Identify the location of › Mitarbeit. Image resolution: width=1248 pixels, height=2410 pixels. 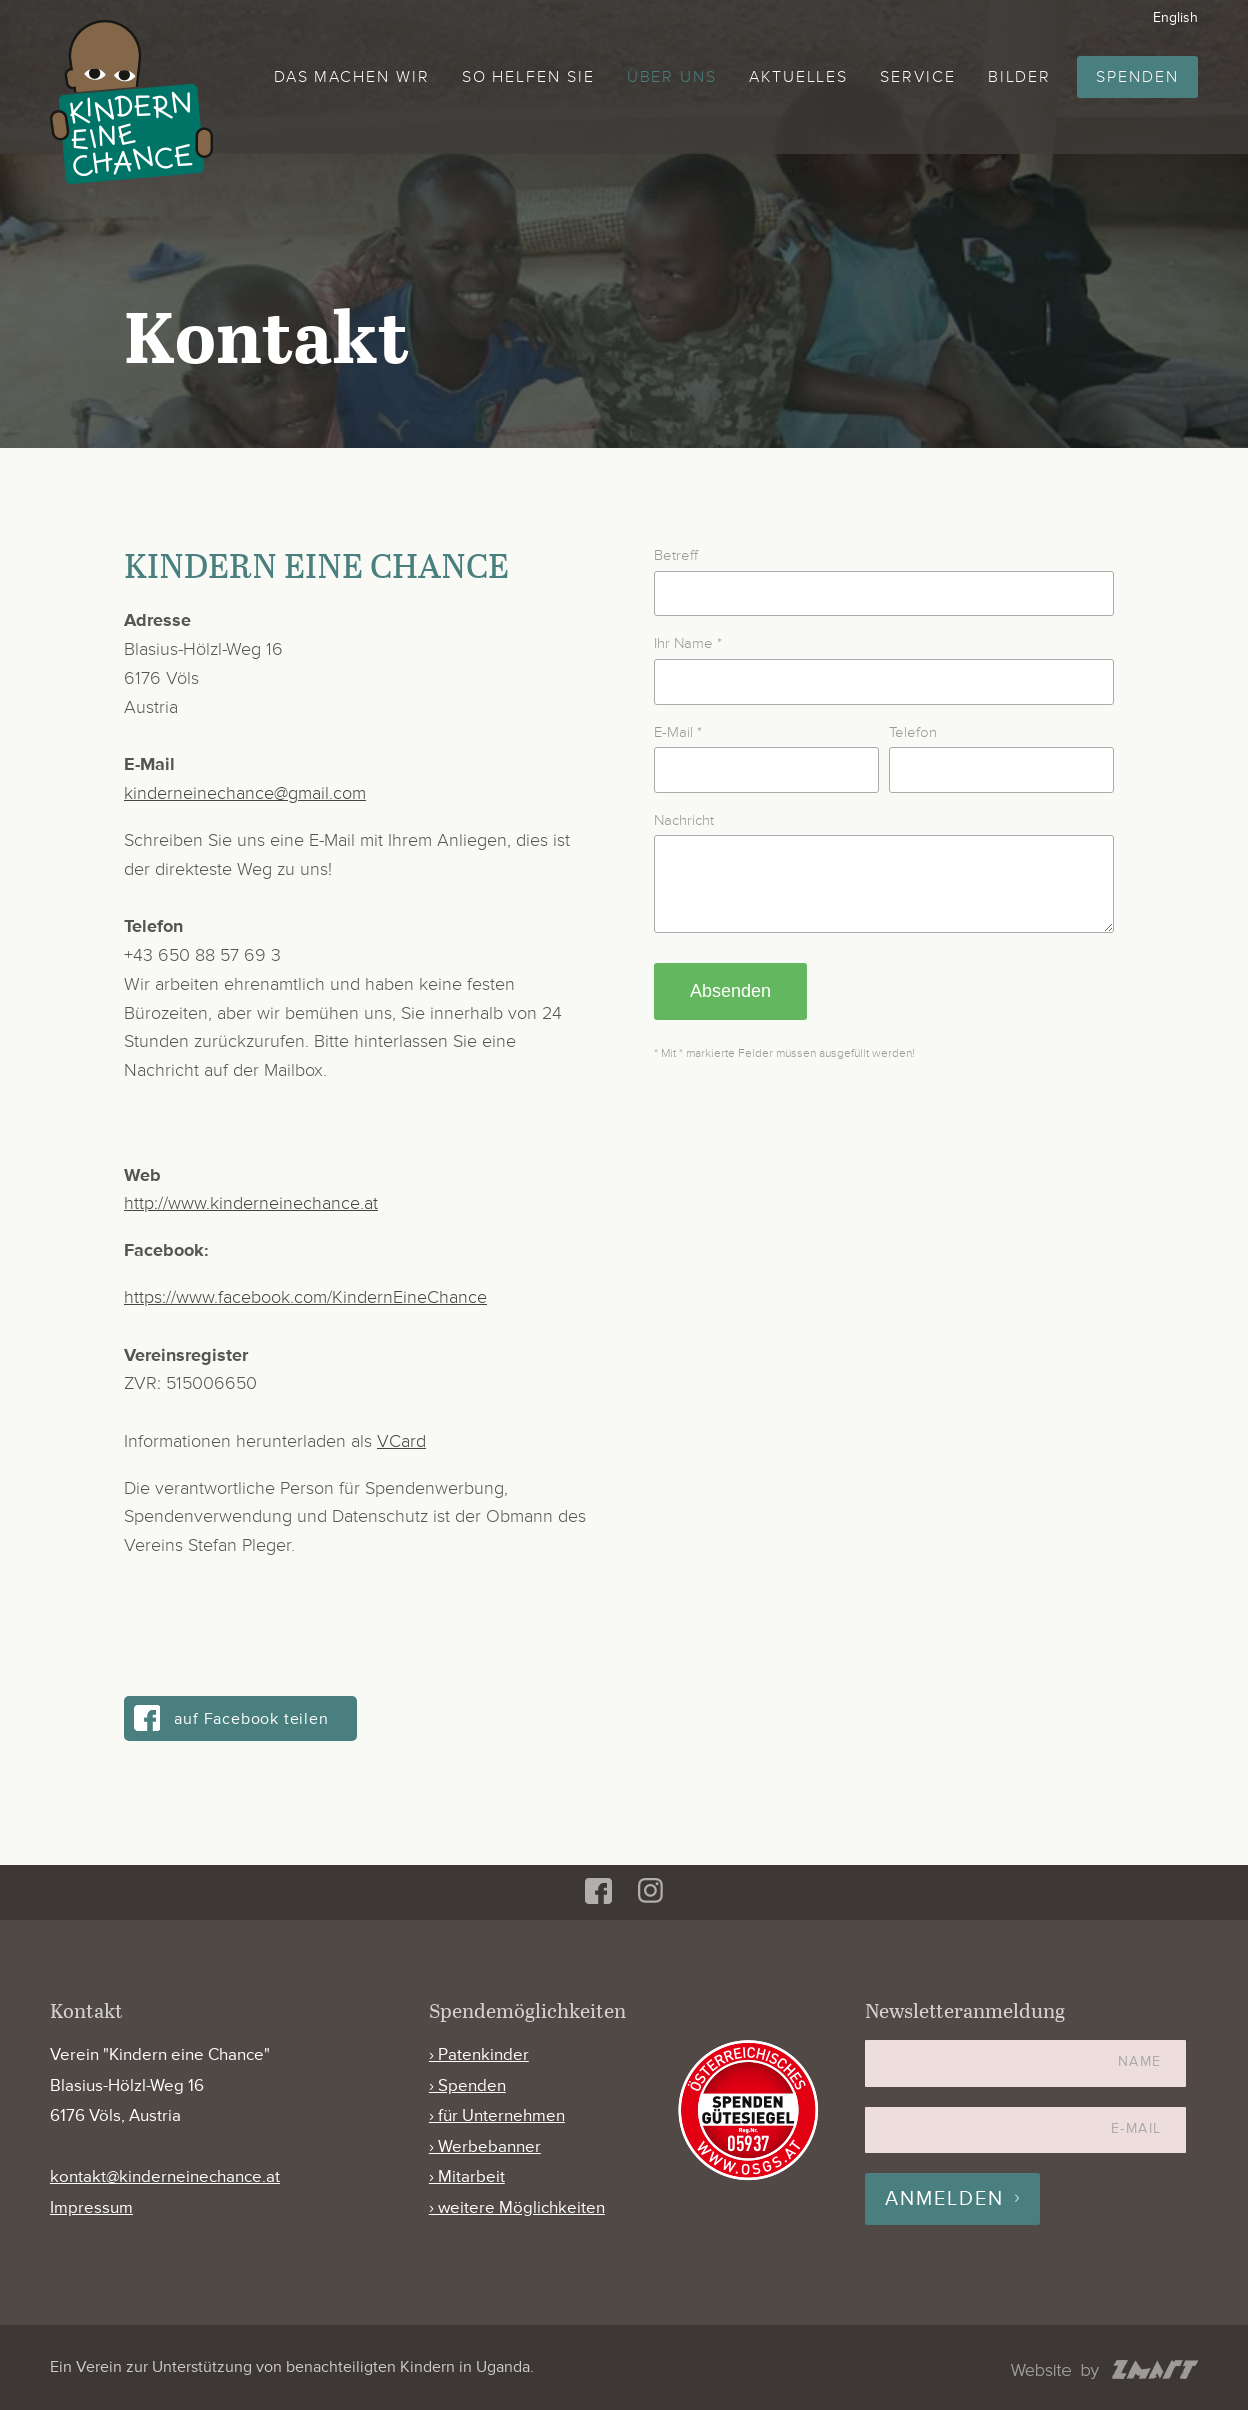
(467, 2176).